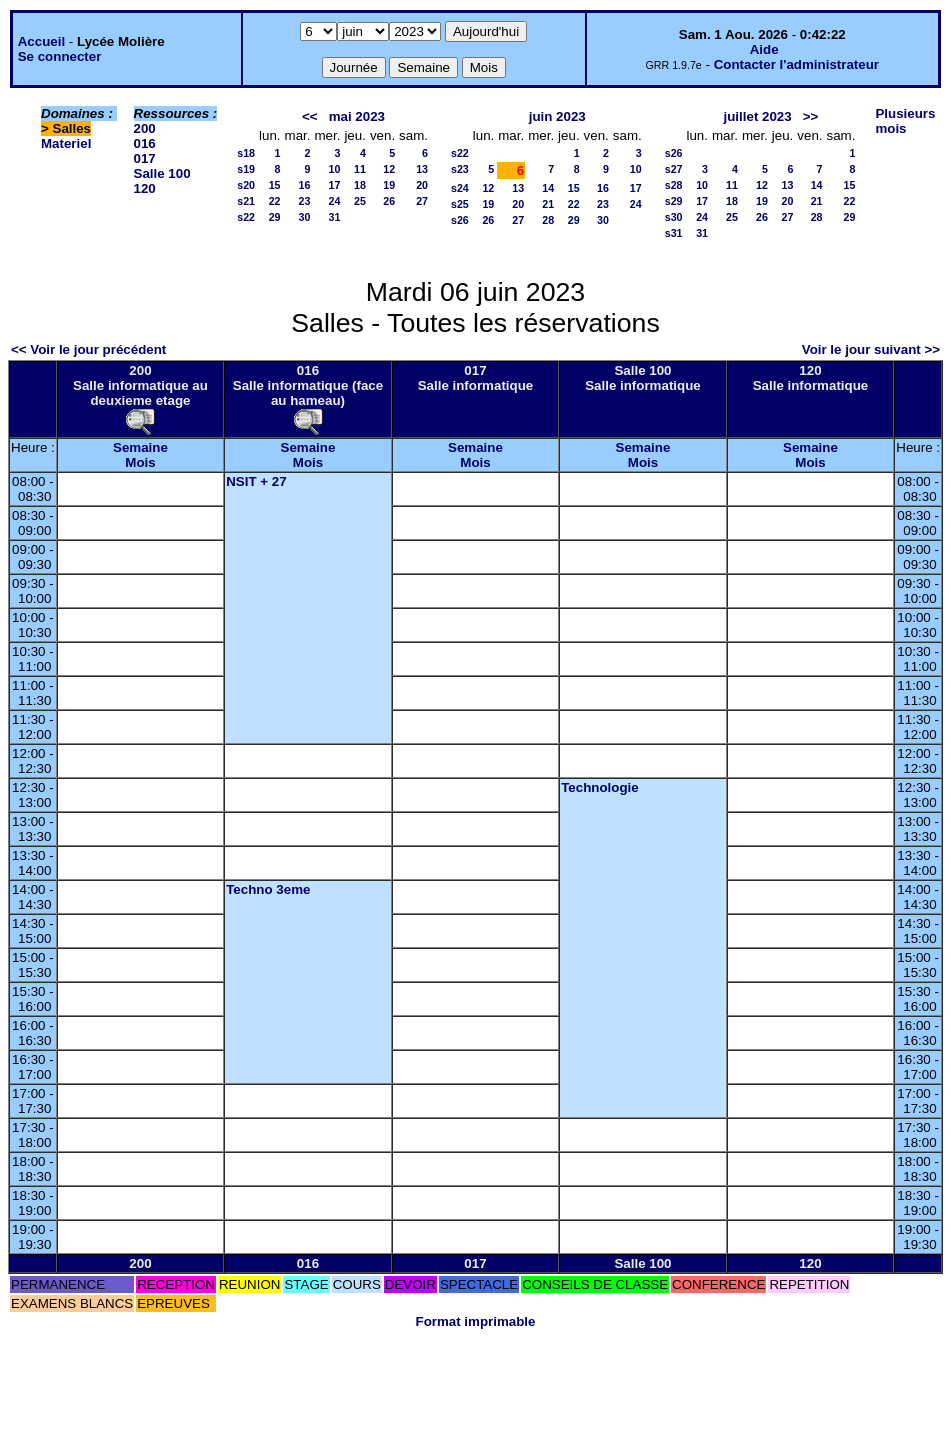  Describe the element at coordinates (305, 185) in the screenshot. I see `16` at that location.